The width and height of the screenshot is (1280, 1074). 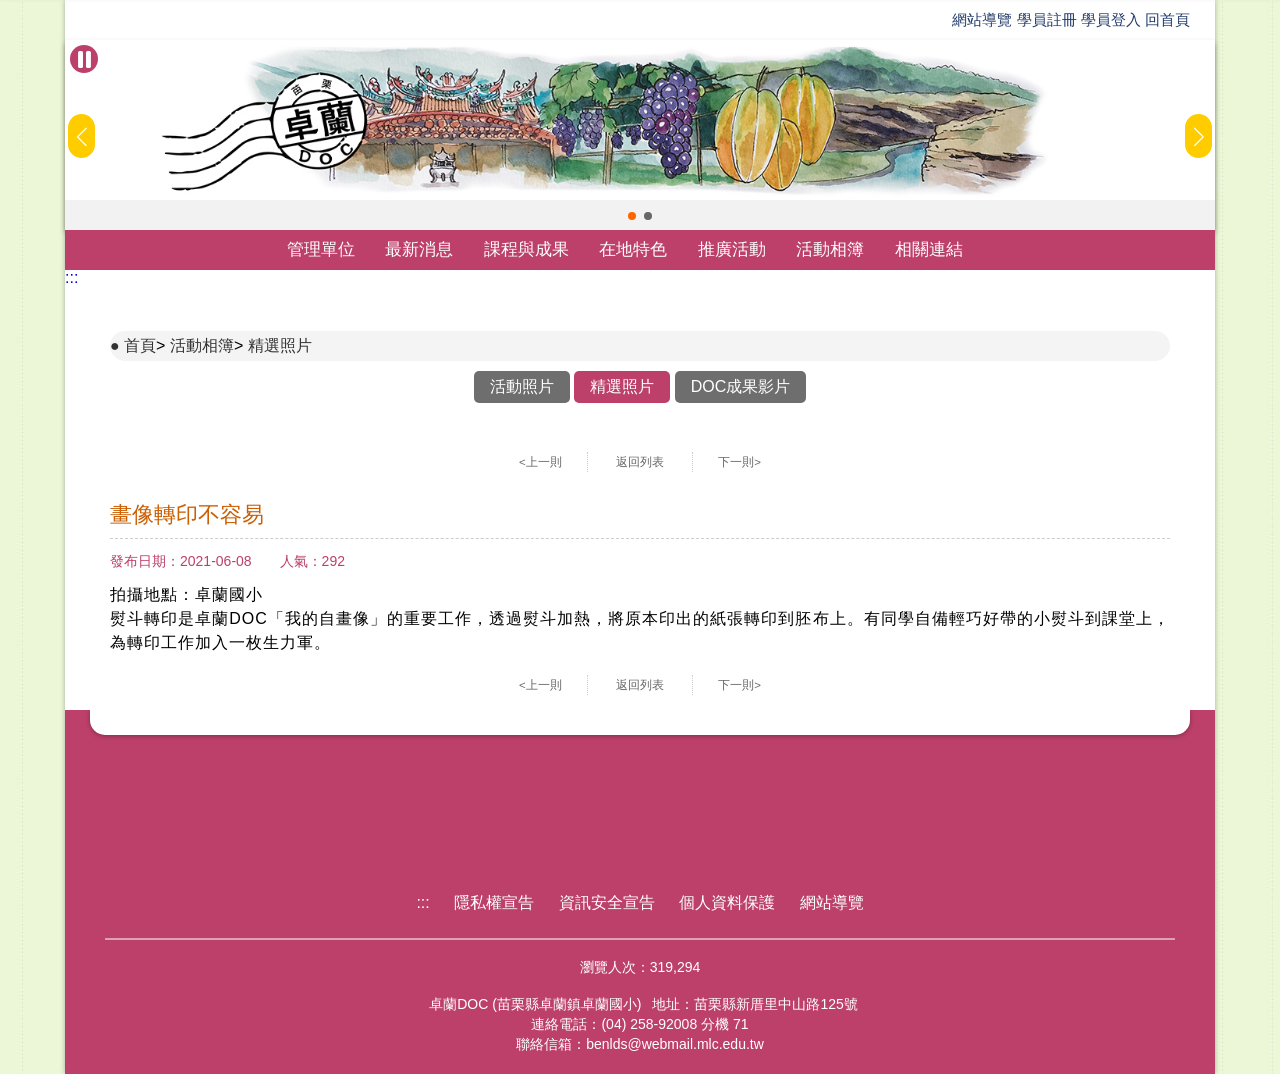 What do you see at coordinates (522, 386) in the screenshot?
I see `活動照片` at bounding box center [522, 386].